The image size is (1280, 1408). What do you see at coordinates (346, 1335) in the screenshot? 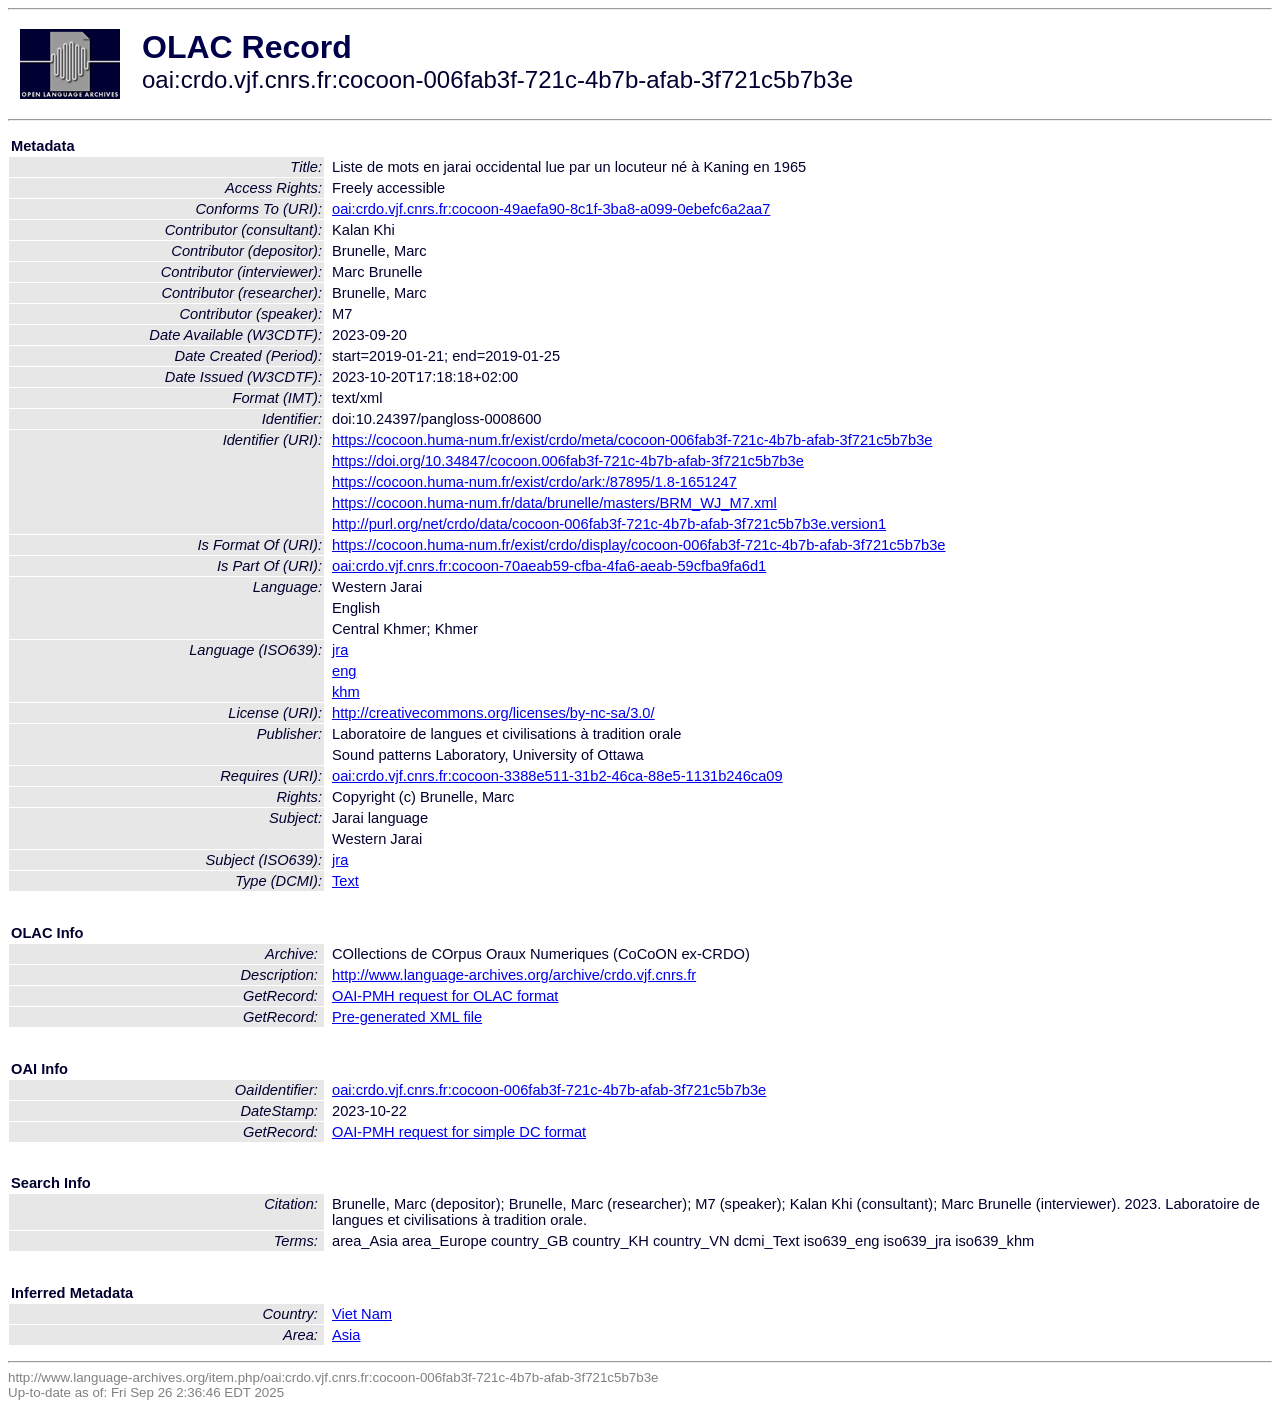
I see `Asia` at bounding box center [346, 1335].